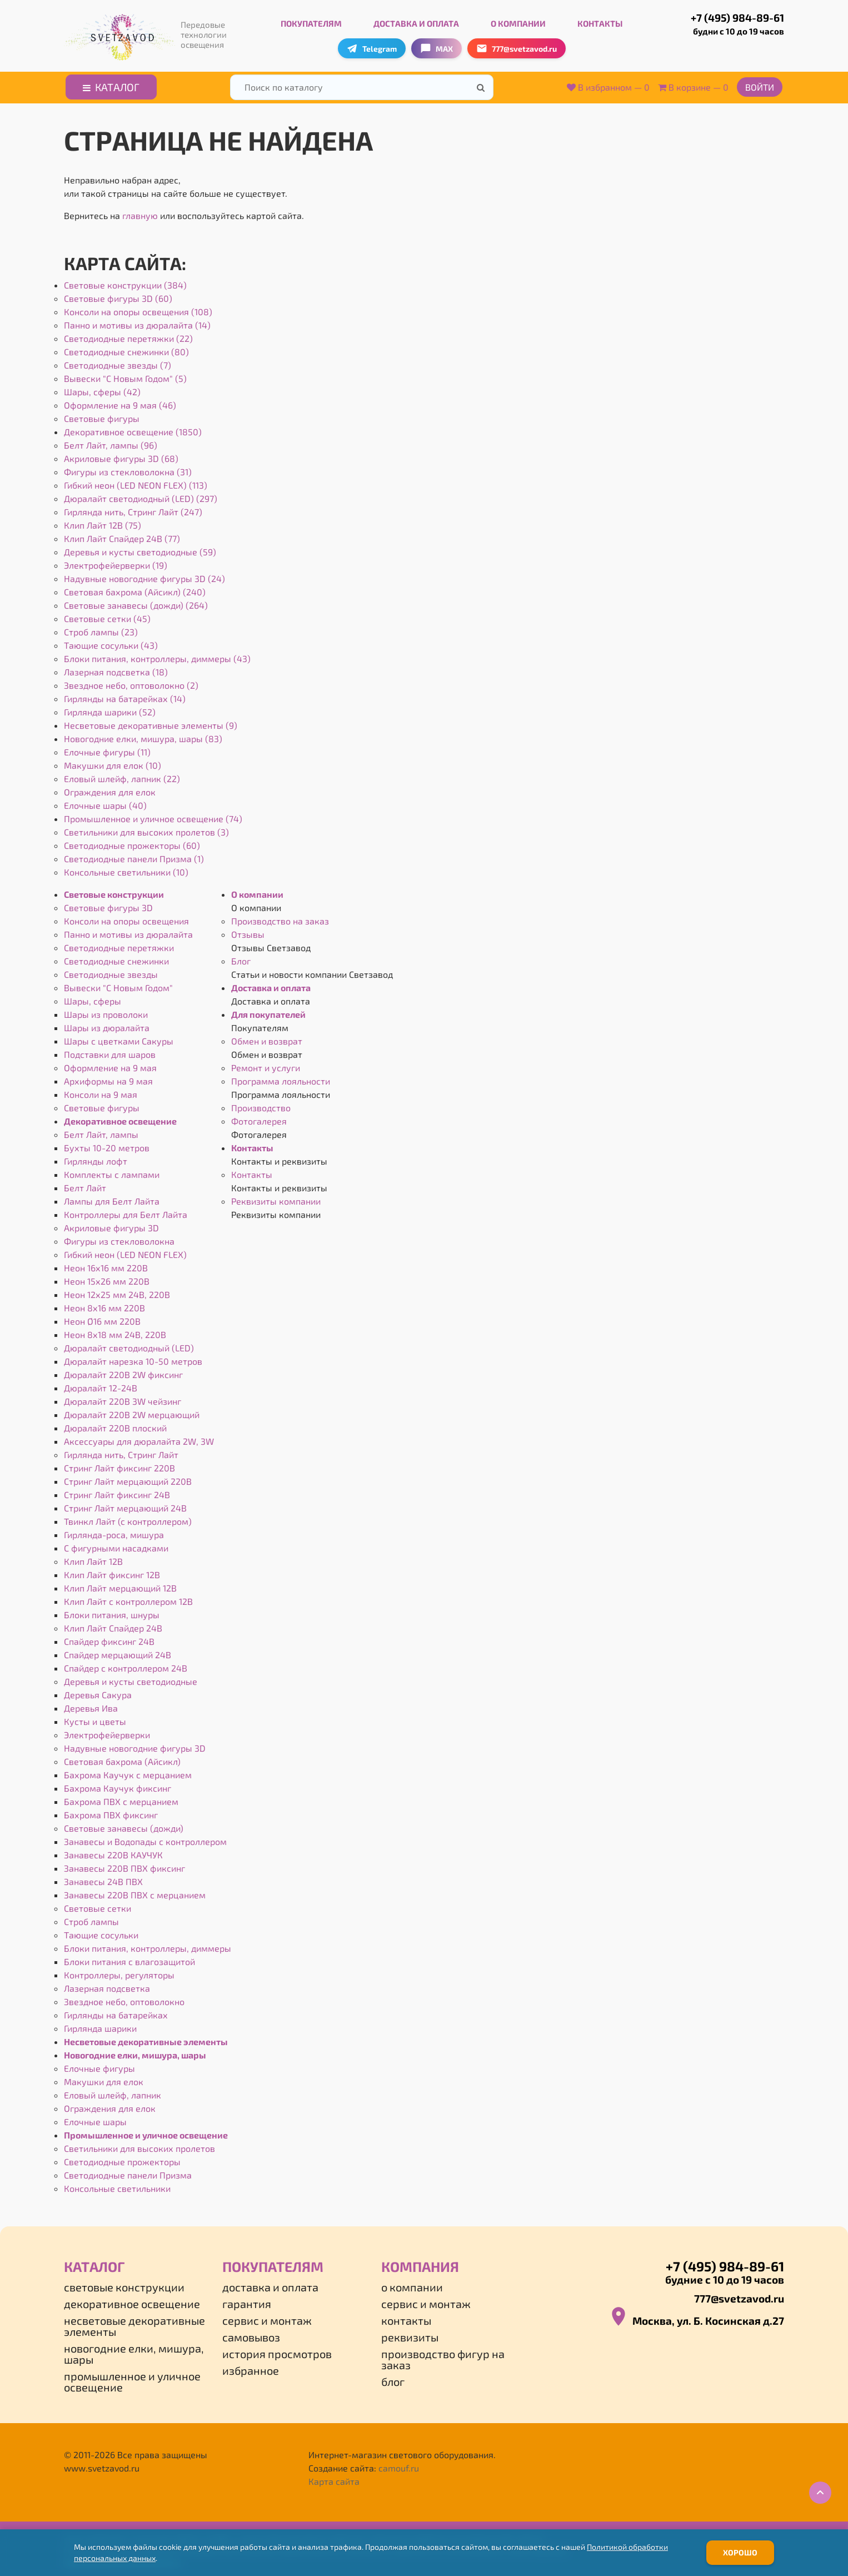  I want to click on Покупателям, so click(311, 21).